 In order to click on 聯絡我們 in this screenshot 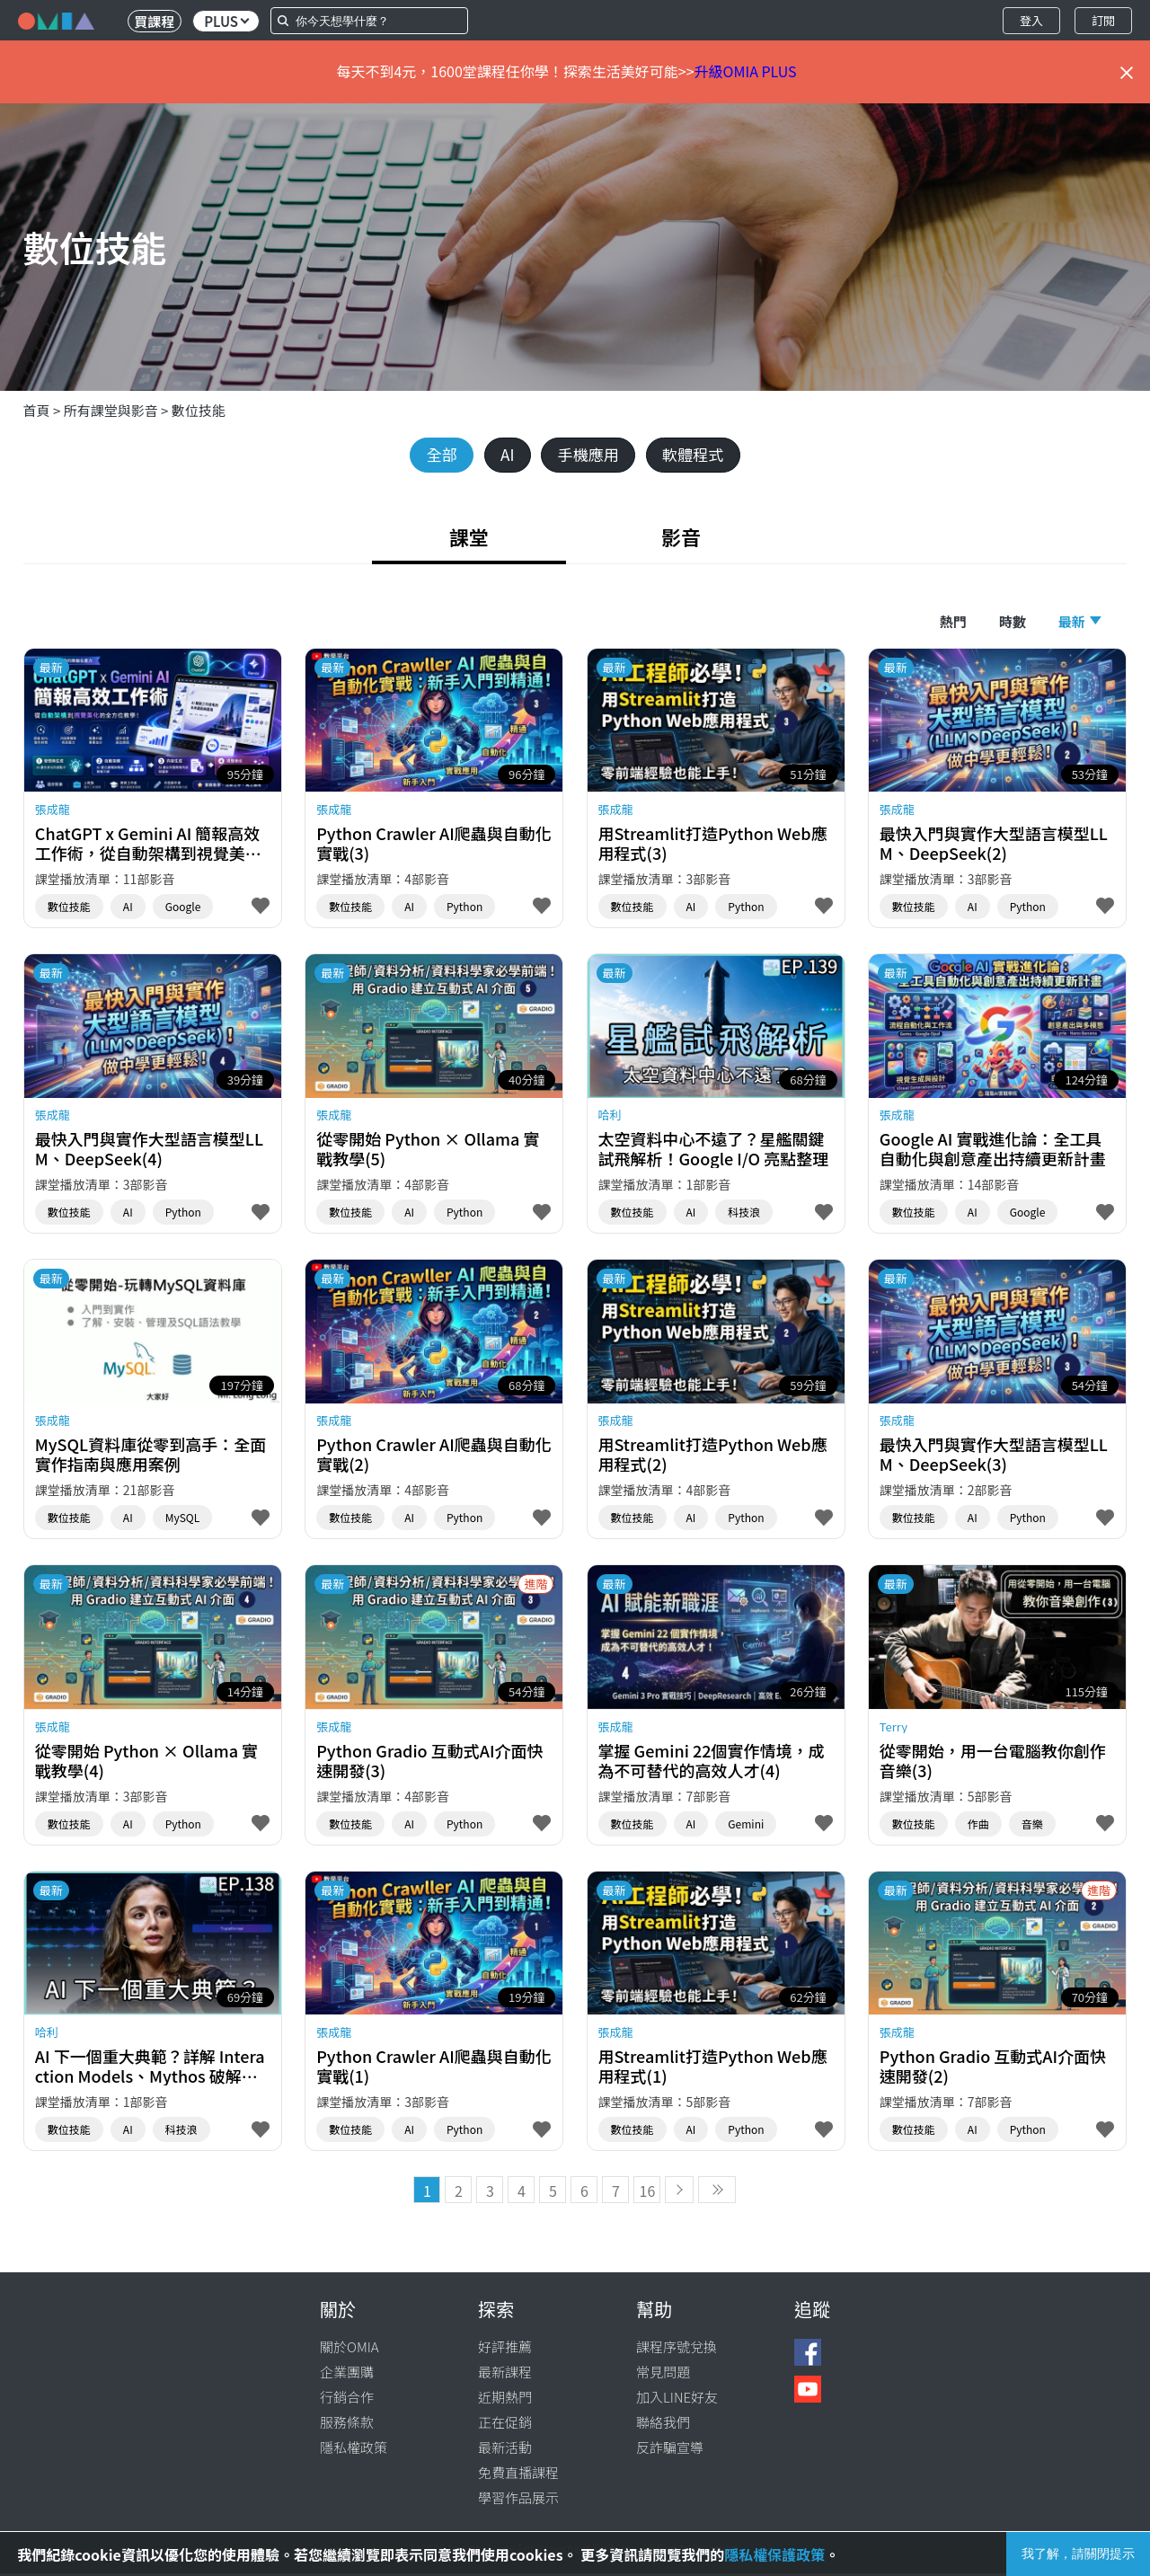, I will do `click(663, 2424)`.